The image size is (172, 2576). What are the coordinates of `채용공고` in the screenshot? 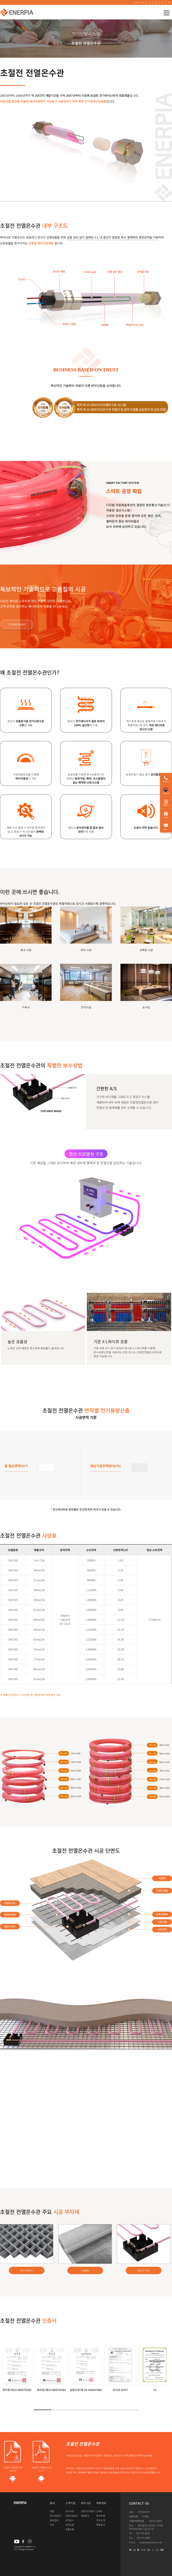 It's located at (100, 2524).